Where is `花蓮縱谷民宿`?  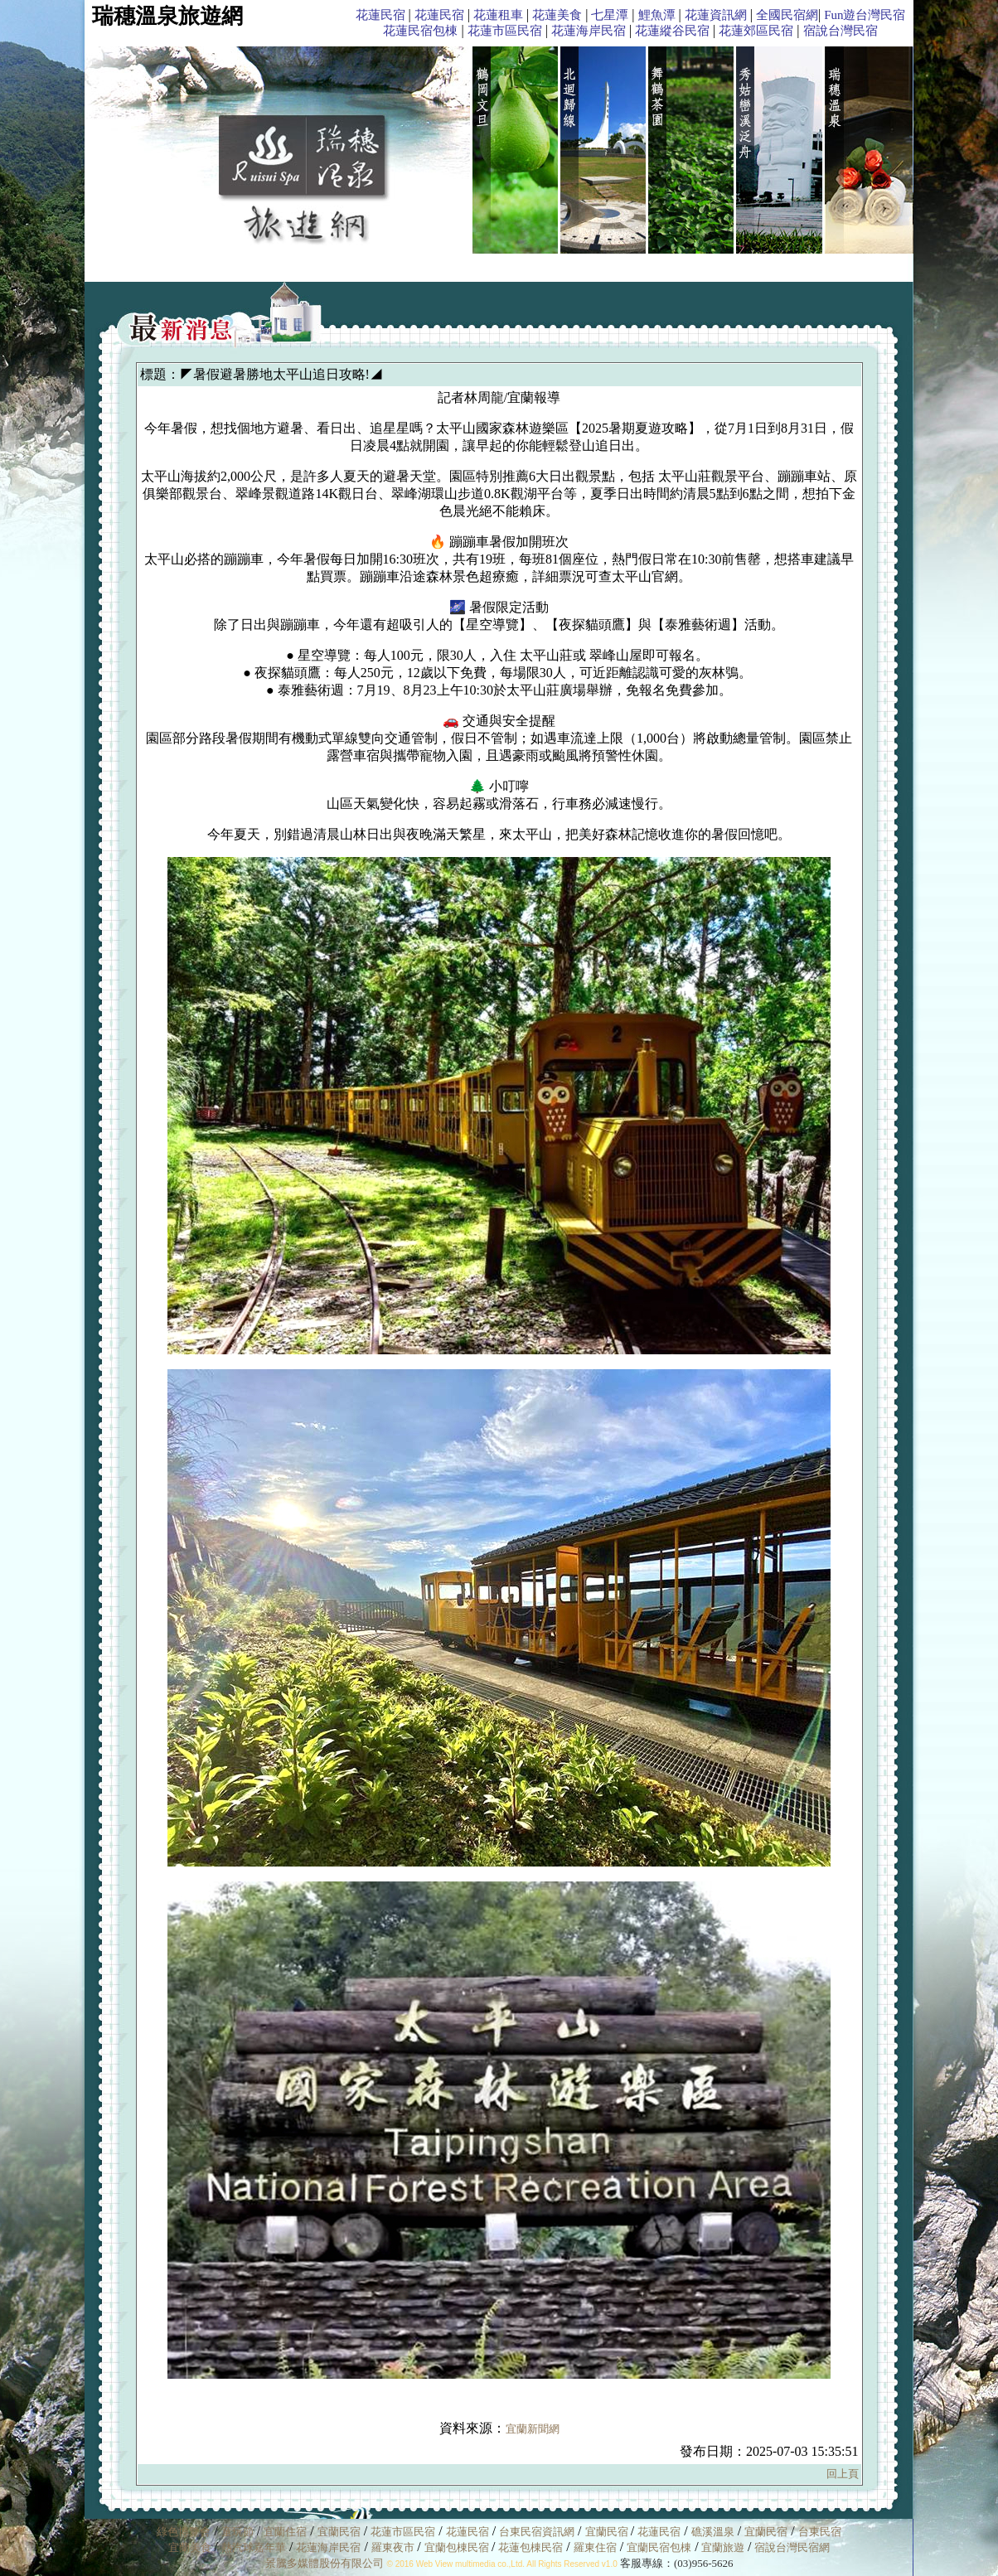
花蓮縱谷民宿 is located at coordinates (672, 30).